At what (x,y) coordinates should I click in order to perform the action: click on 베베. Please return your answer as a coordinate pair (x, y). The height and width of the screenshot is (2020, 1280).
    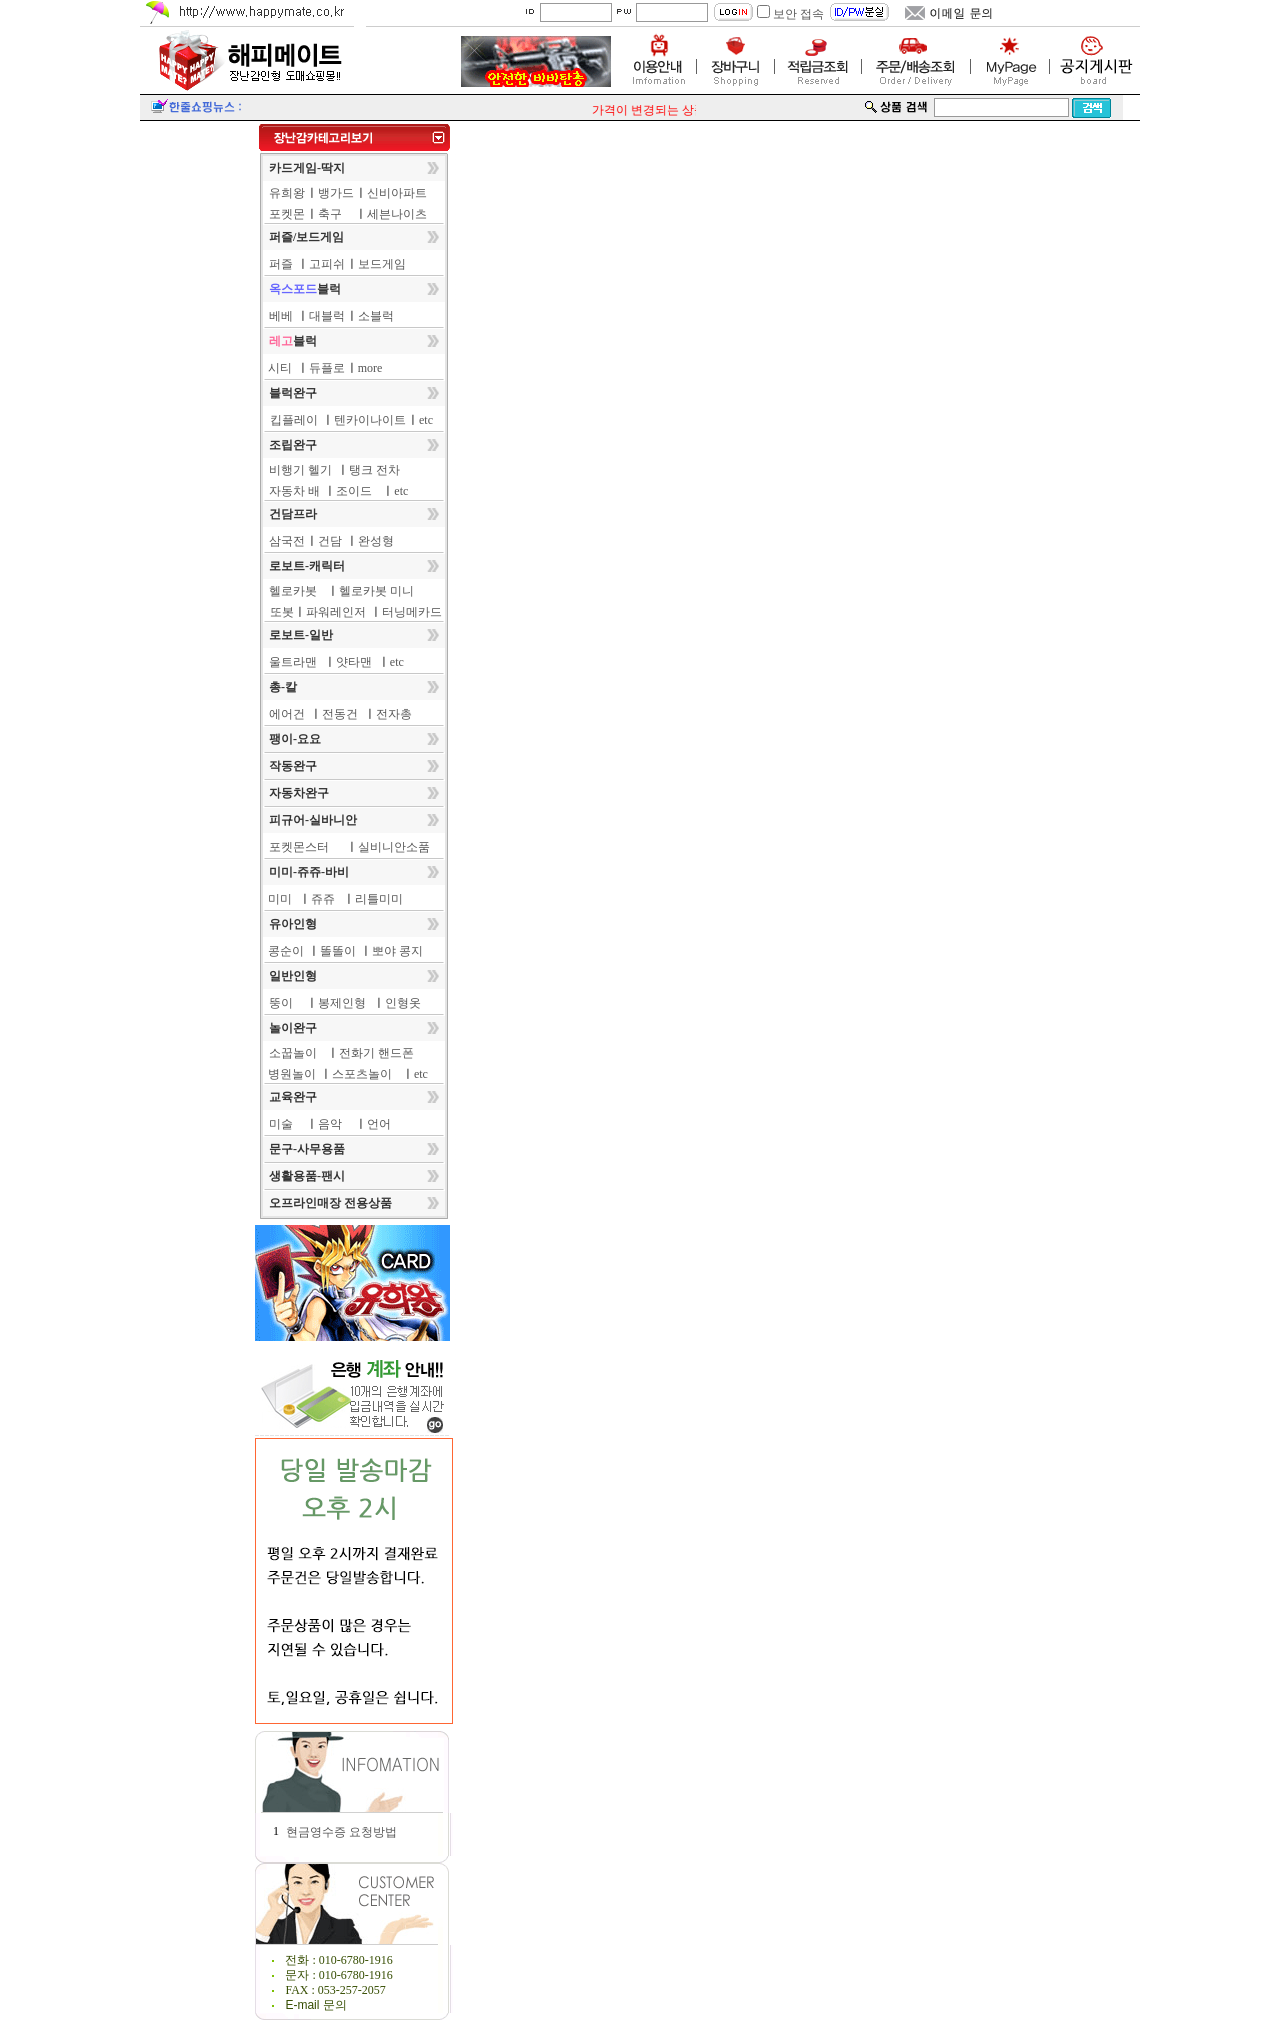
    Looking at the image, I should click on (281, 316).